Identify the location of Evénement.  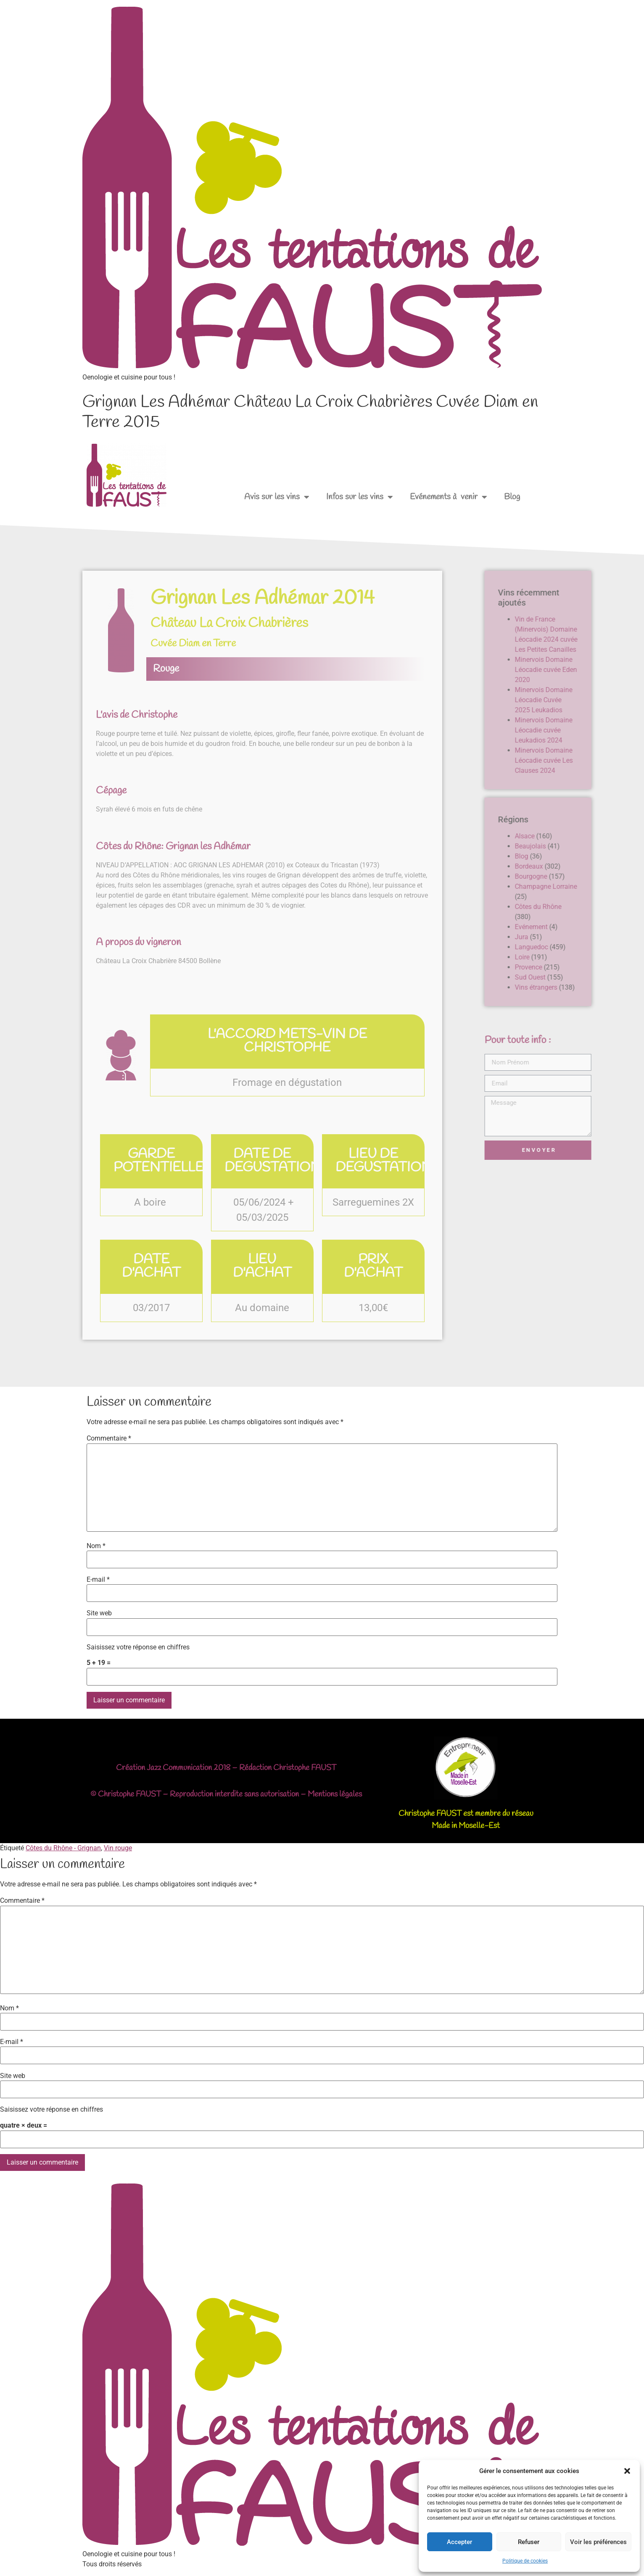
(594, 927).